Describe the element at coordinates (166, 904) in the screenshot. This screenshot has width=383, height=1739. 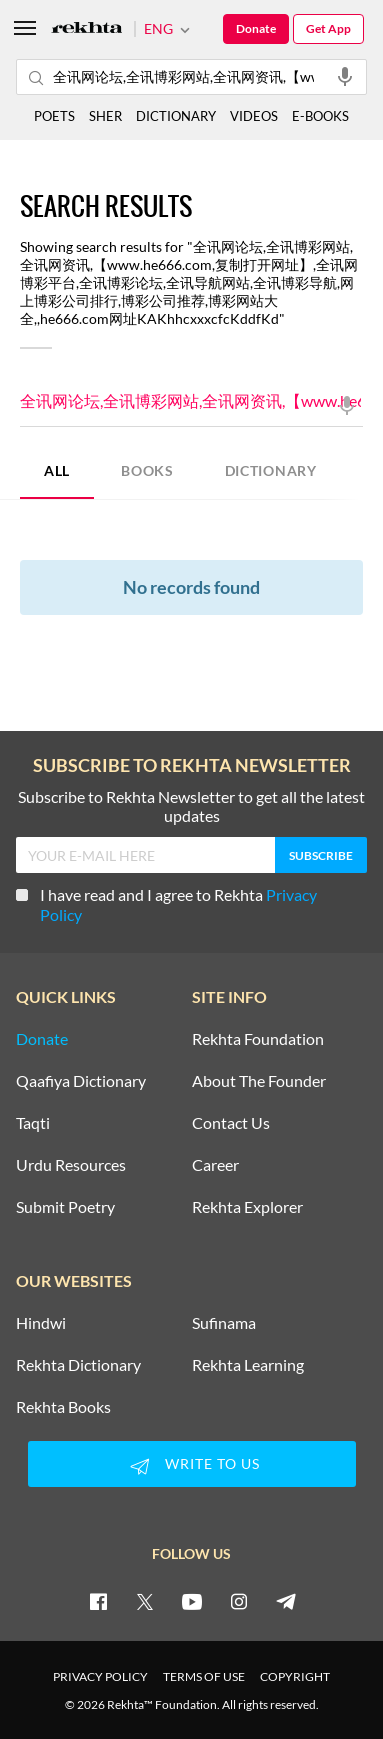
I see `I have read and I agree to Rekhta` at that location.